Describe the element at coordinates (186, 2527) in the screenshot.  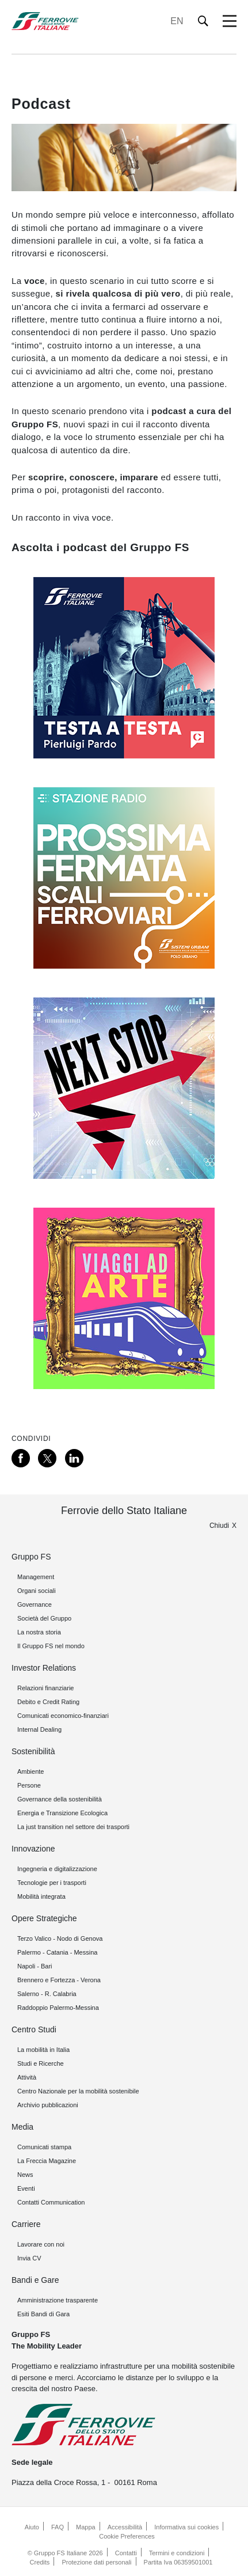
I see `Informativa sui cookies` at that location.